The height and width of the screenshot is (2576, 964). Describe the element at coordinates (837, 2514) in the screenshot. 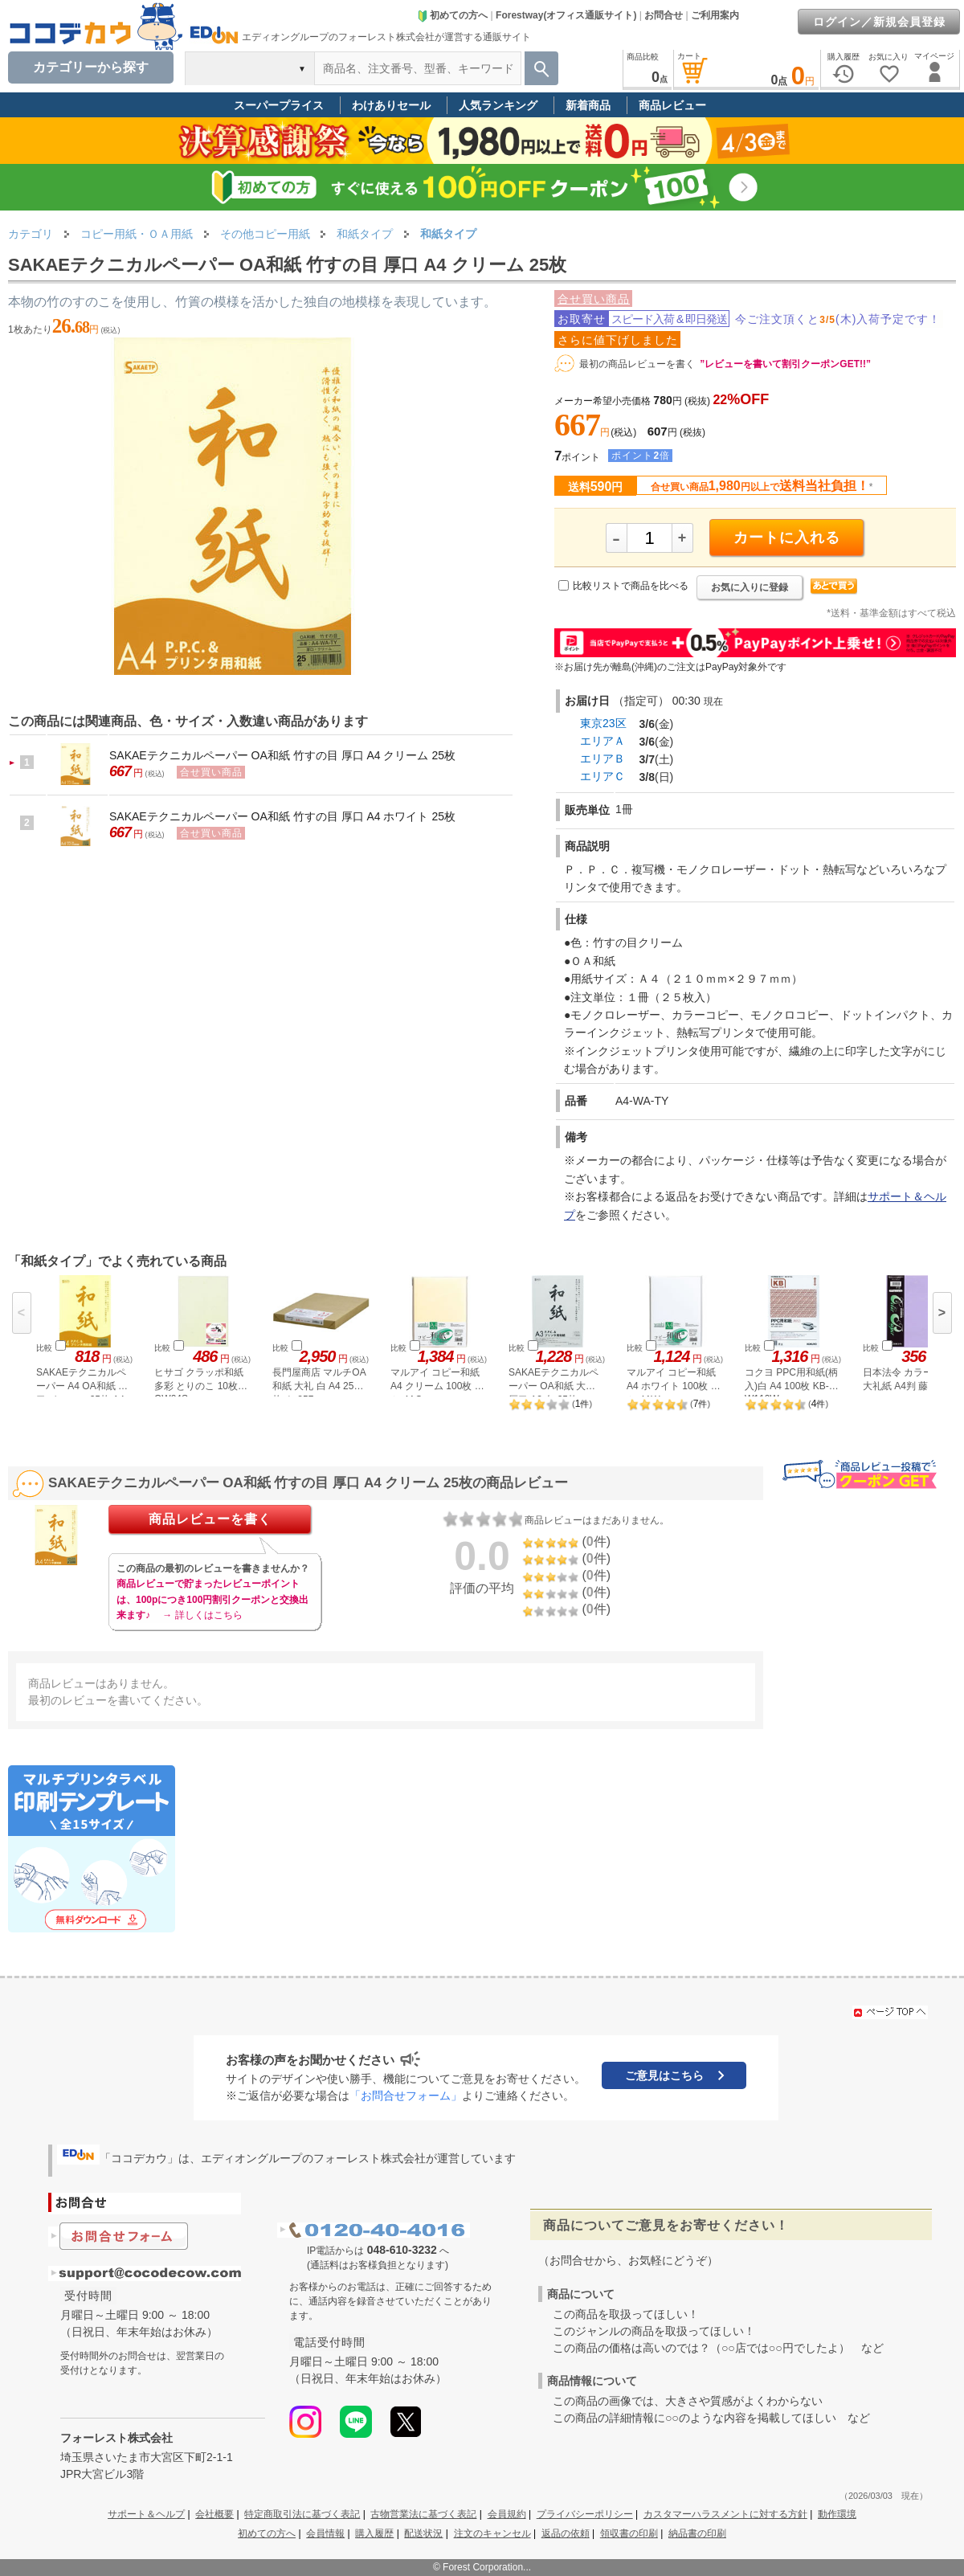

I see `動作環境` at that location.